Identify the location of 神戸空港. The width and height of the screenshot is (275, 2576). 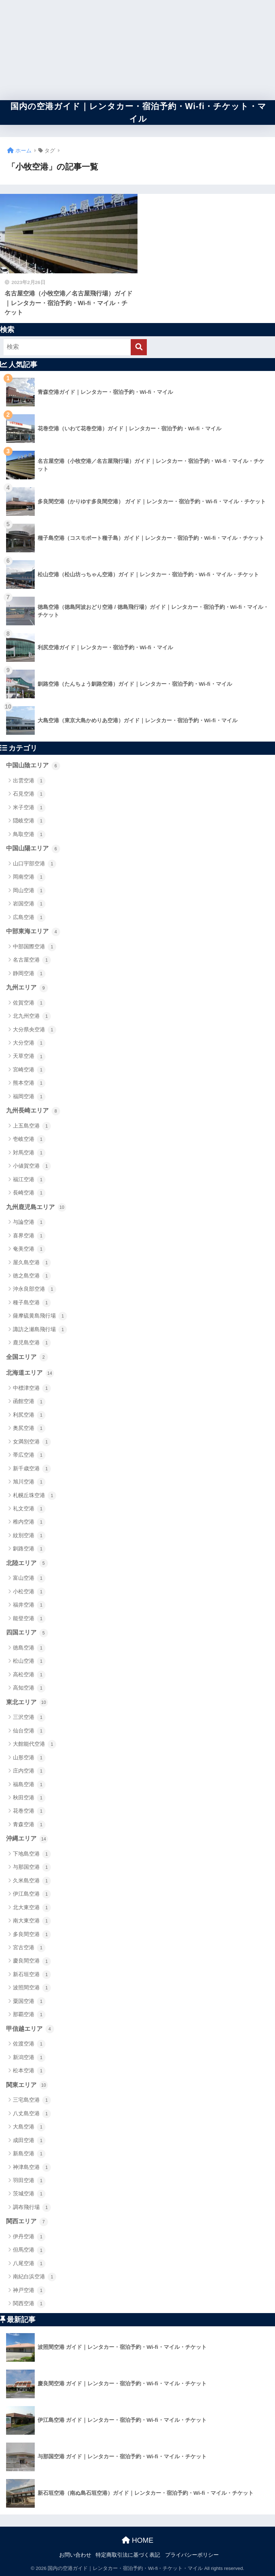
(29, 2290).